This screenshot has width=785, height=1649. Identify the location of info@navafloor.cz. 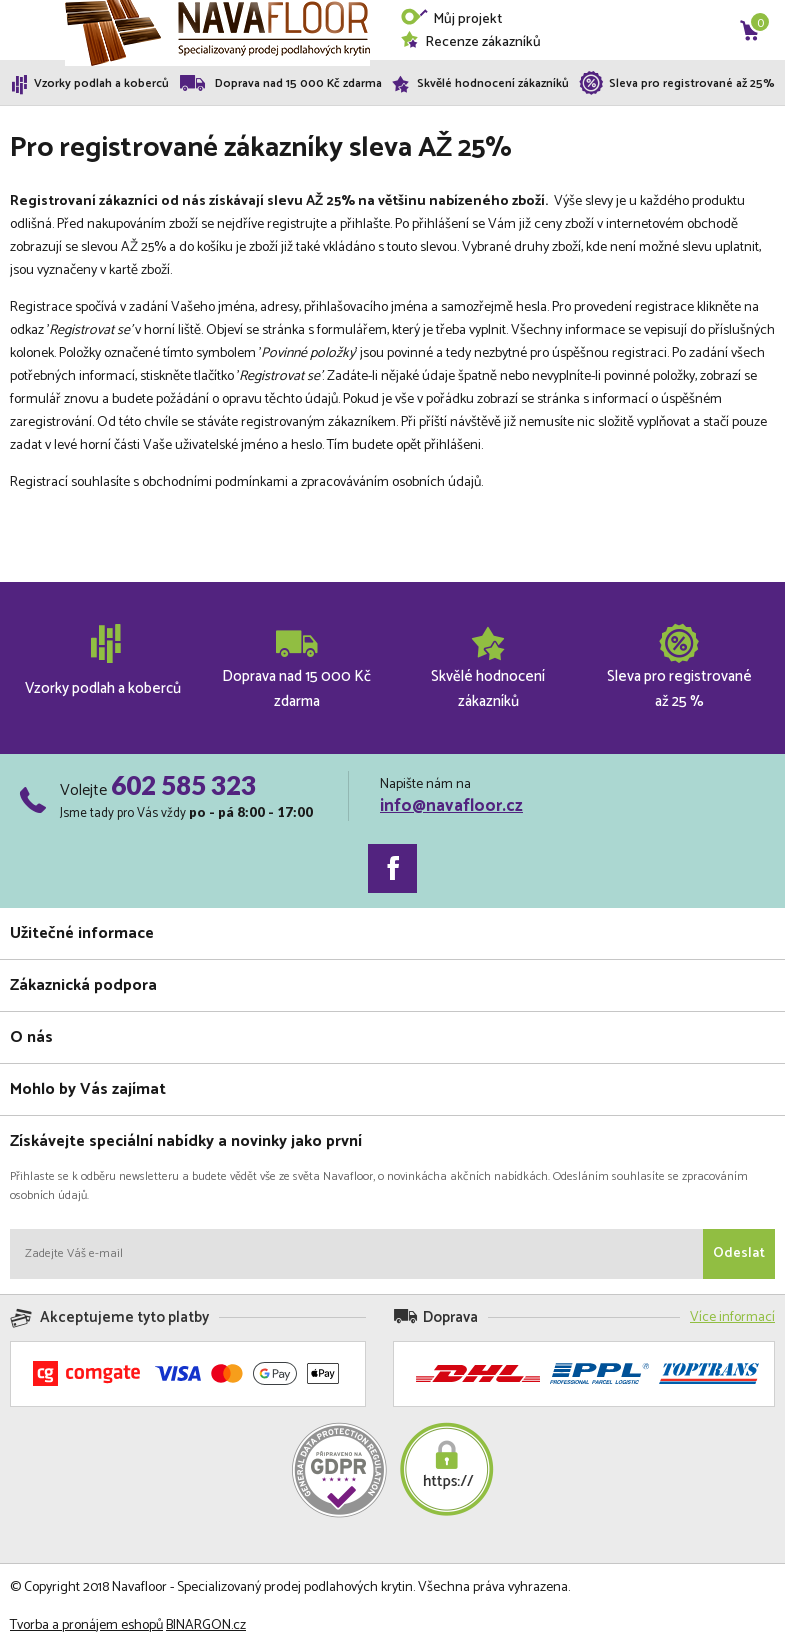
(451, 806).